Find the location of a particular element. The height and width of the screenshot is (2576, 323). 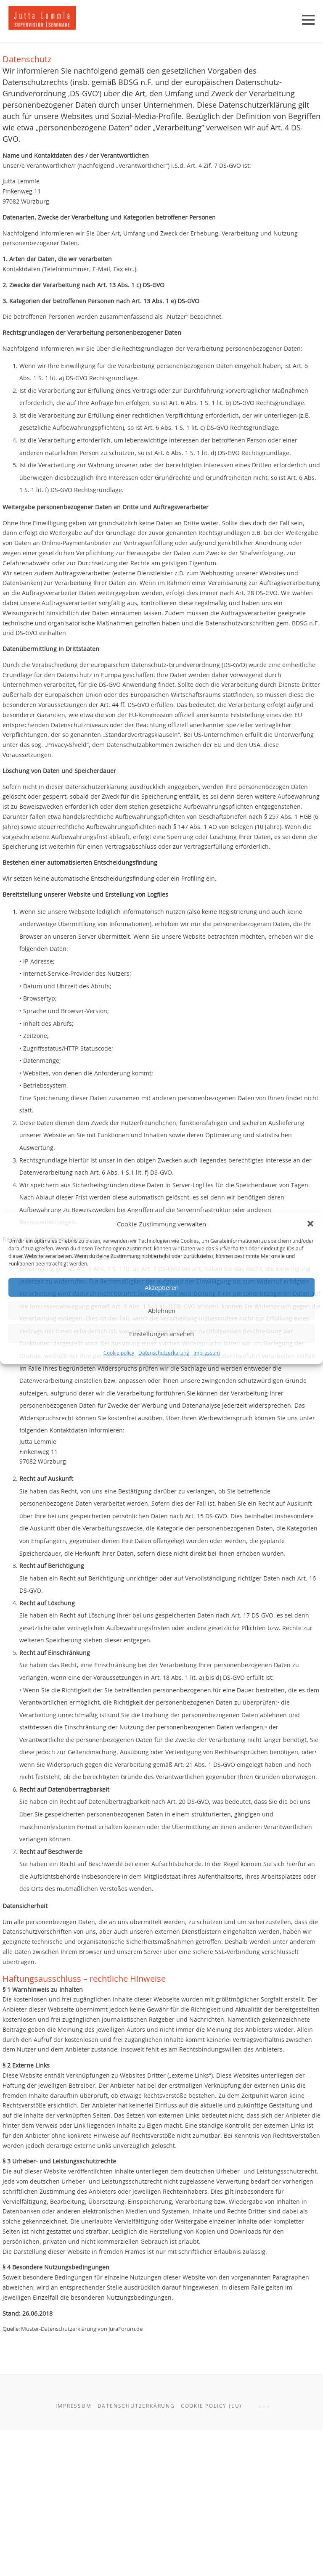

[button] is located at coordinates (310, 1223).